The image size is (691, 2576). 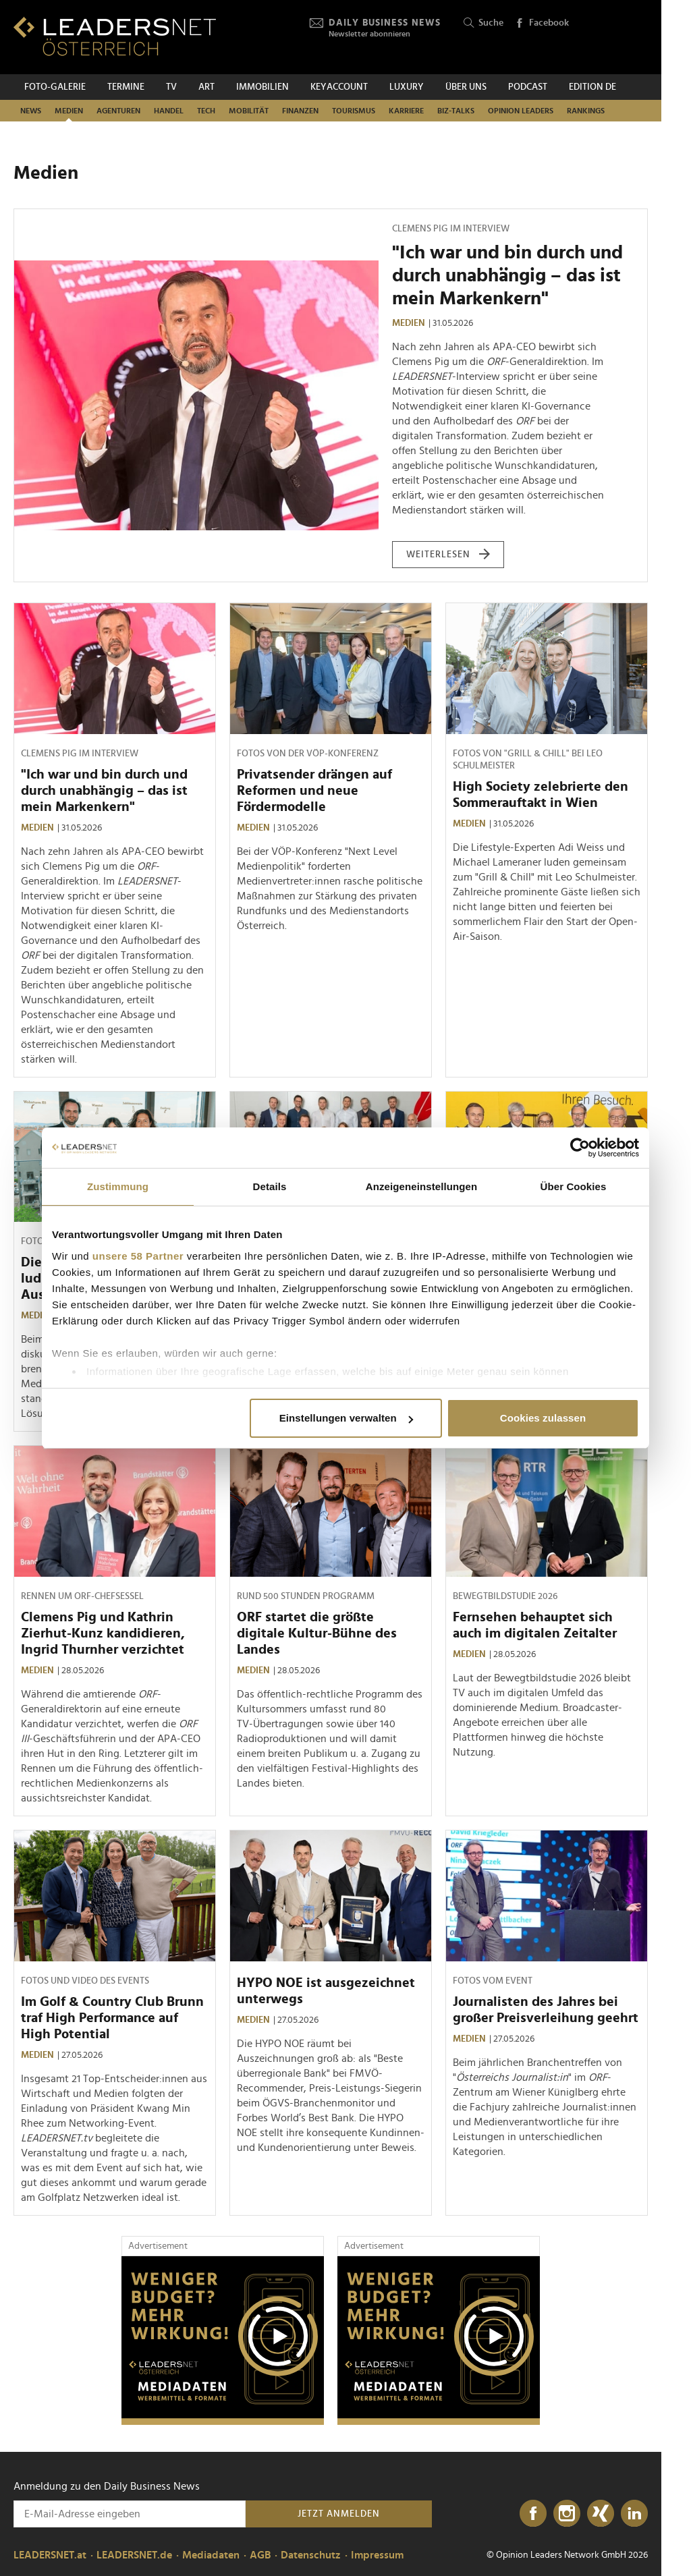 What do you see at coordinates (634, 2513) in the screenshot?
I see `[LinkedIn]` at bounding box center [634, 2513].